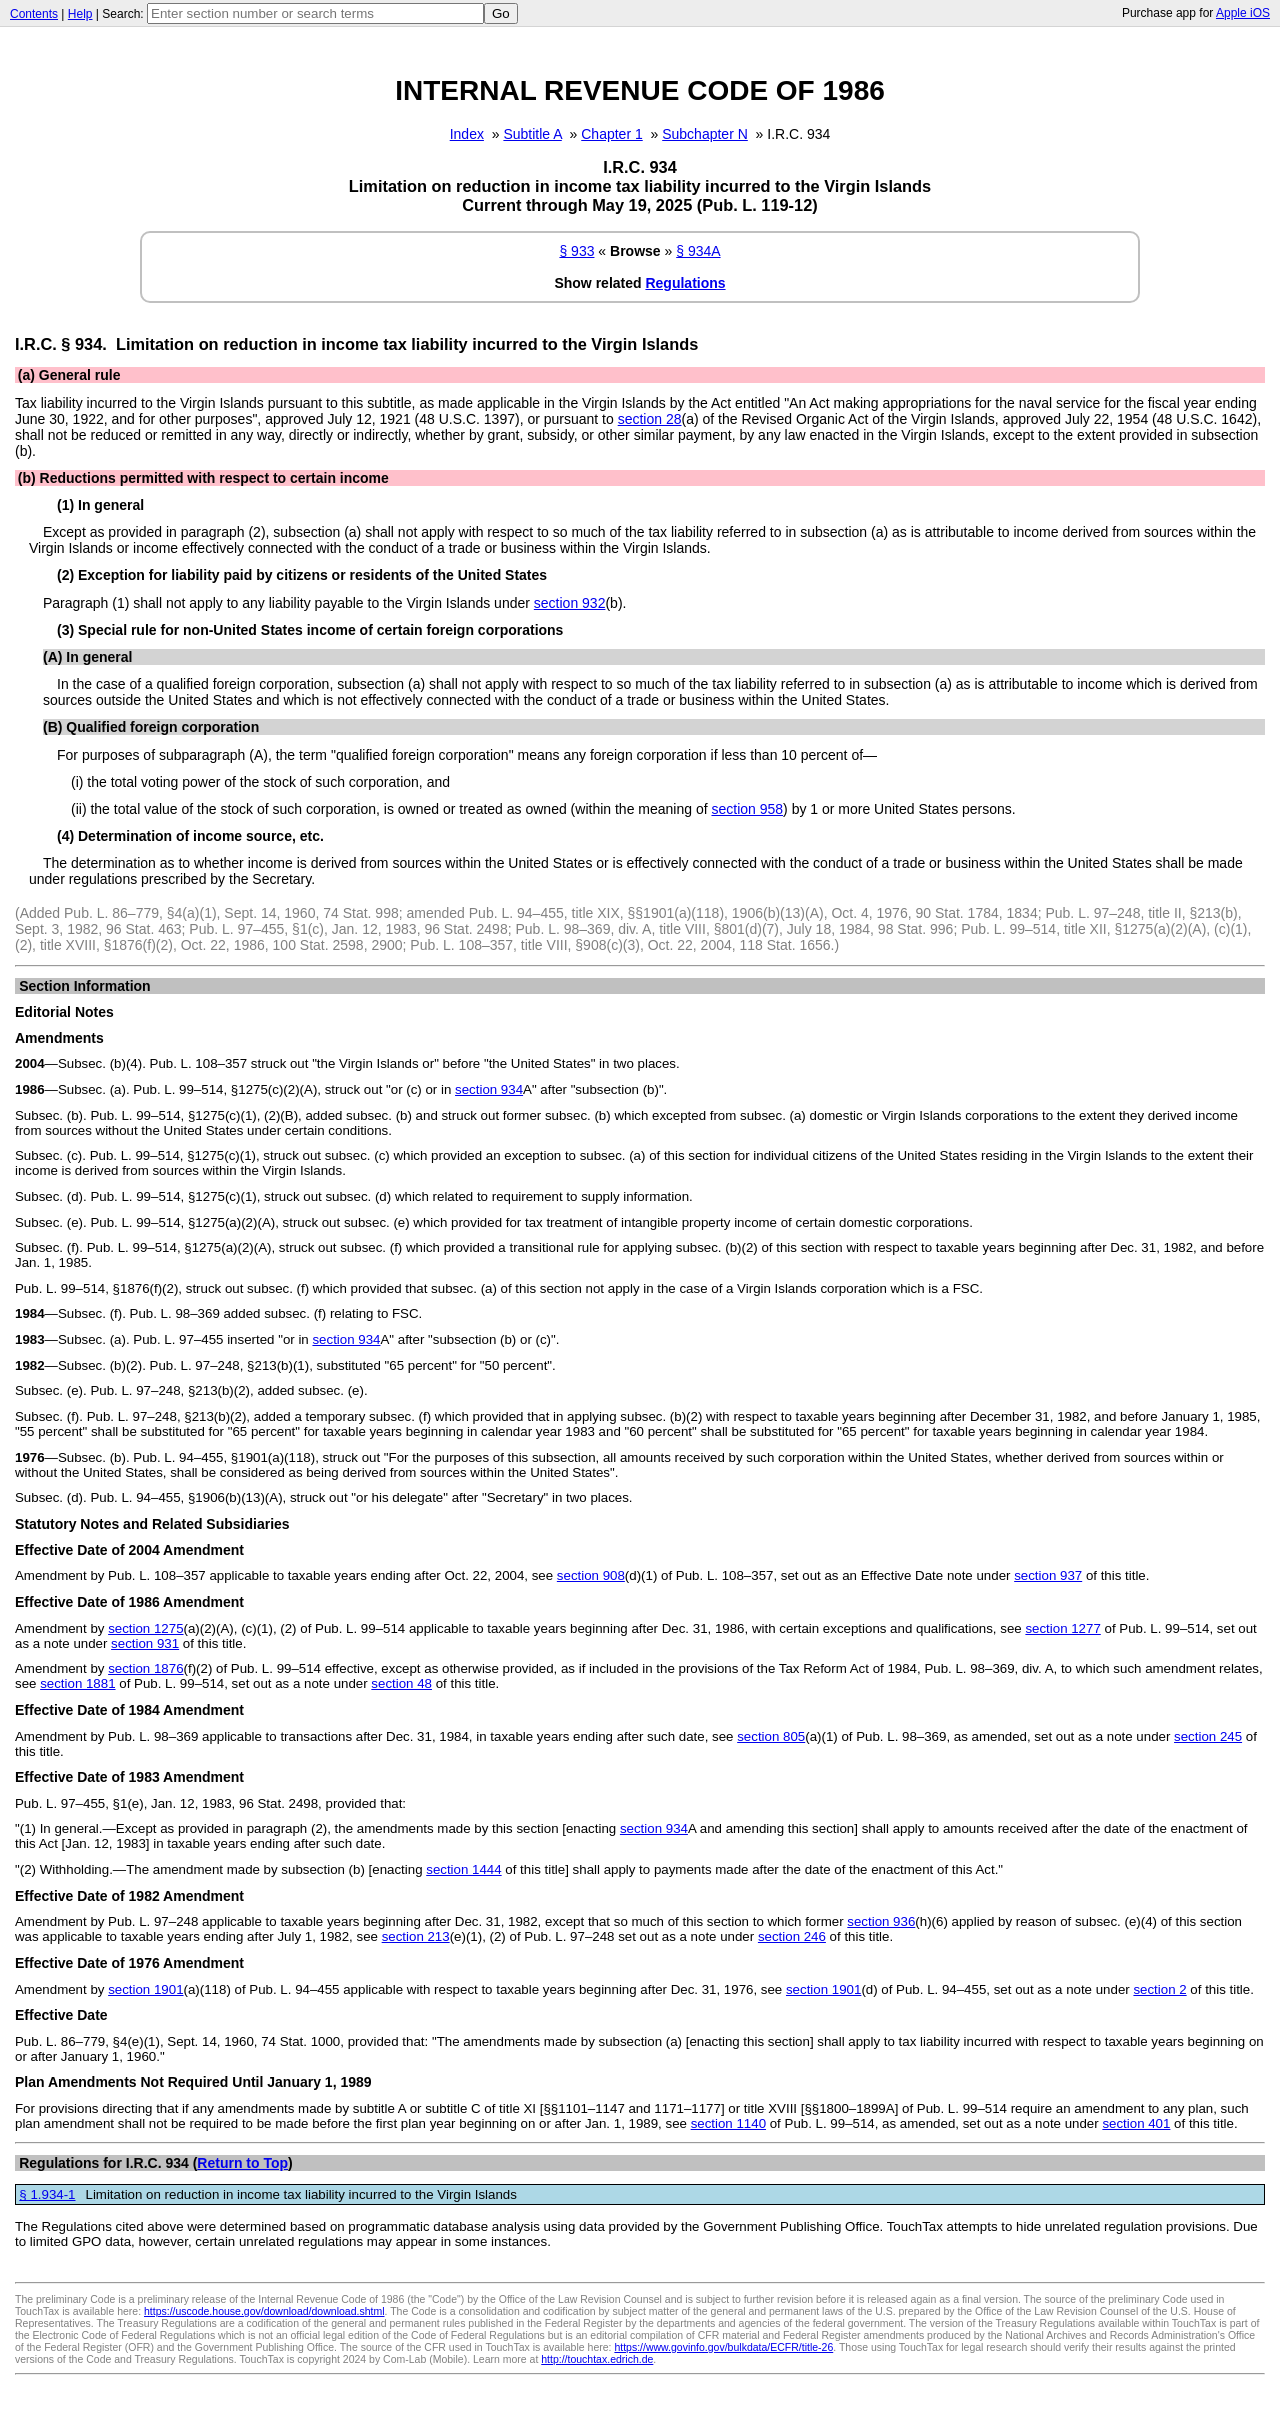 This screenshot has height=2414, width=1280. Describe the element at coordinates (611, 134) in the screenshot. I see `Chapter 1` at that location.